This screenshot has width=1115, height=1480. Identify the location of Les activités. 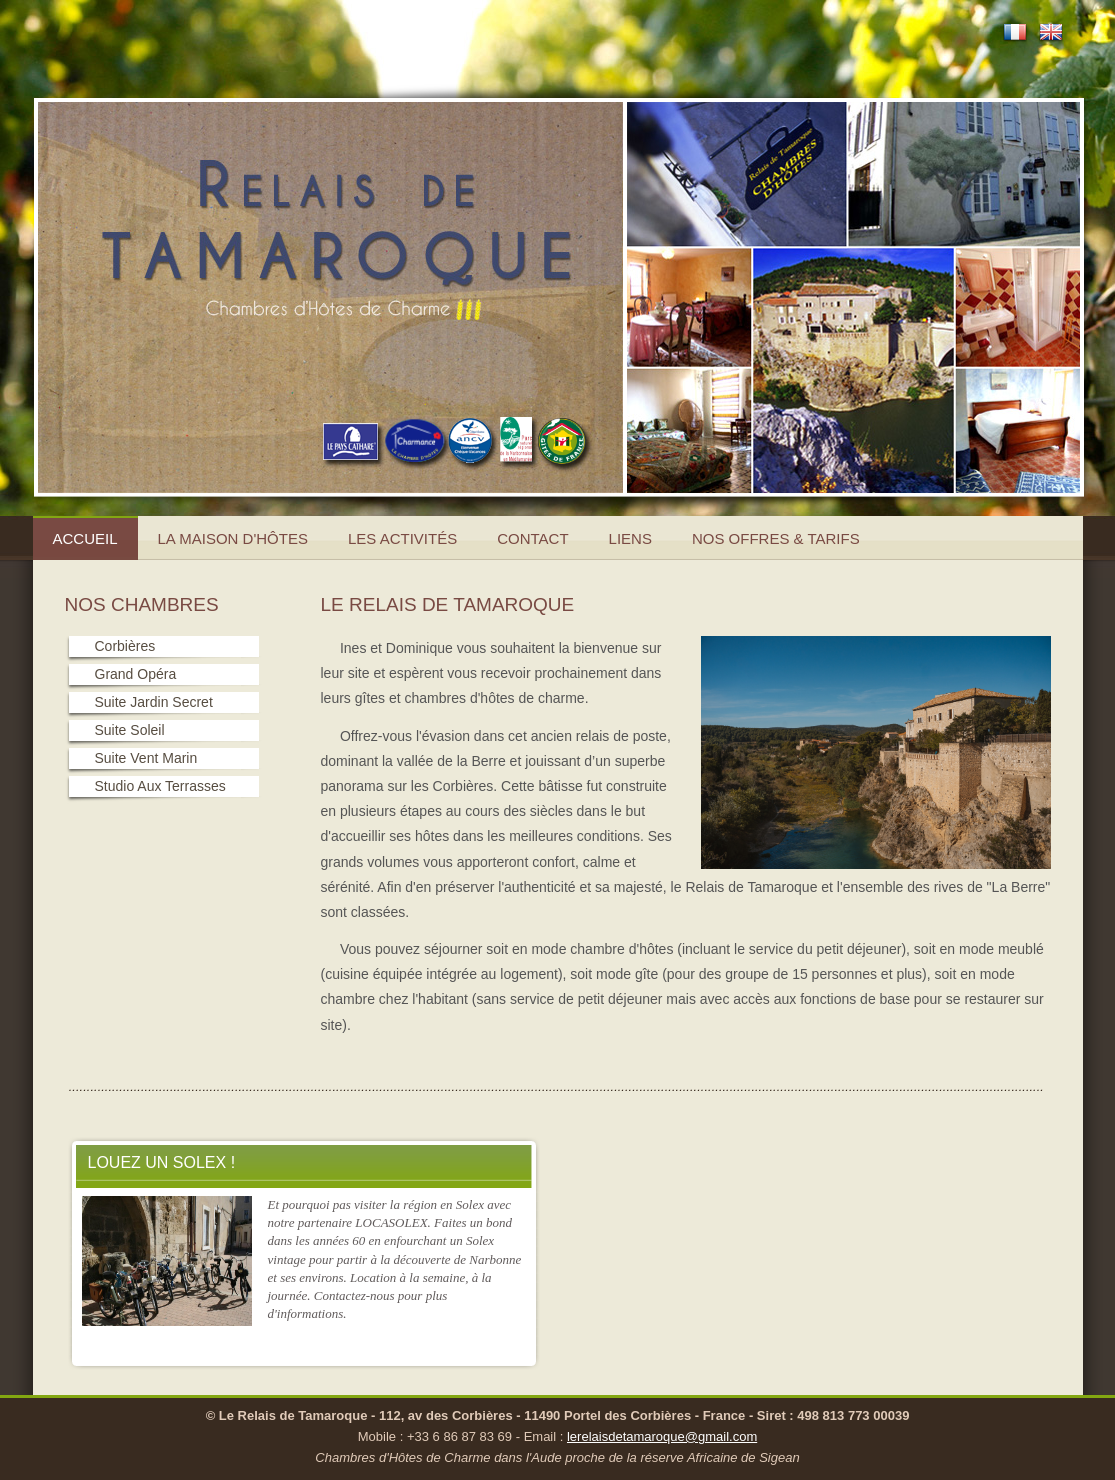
(402, 538).